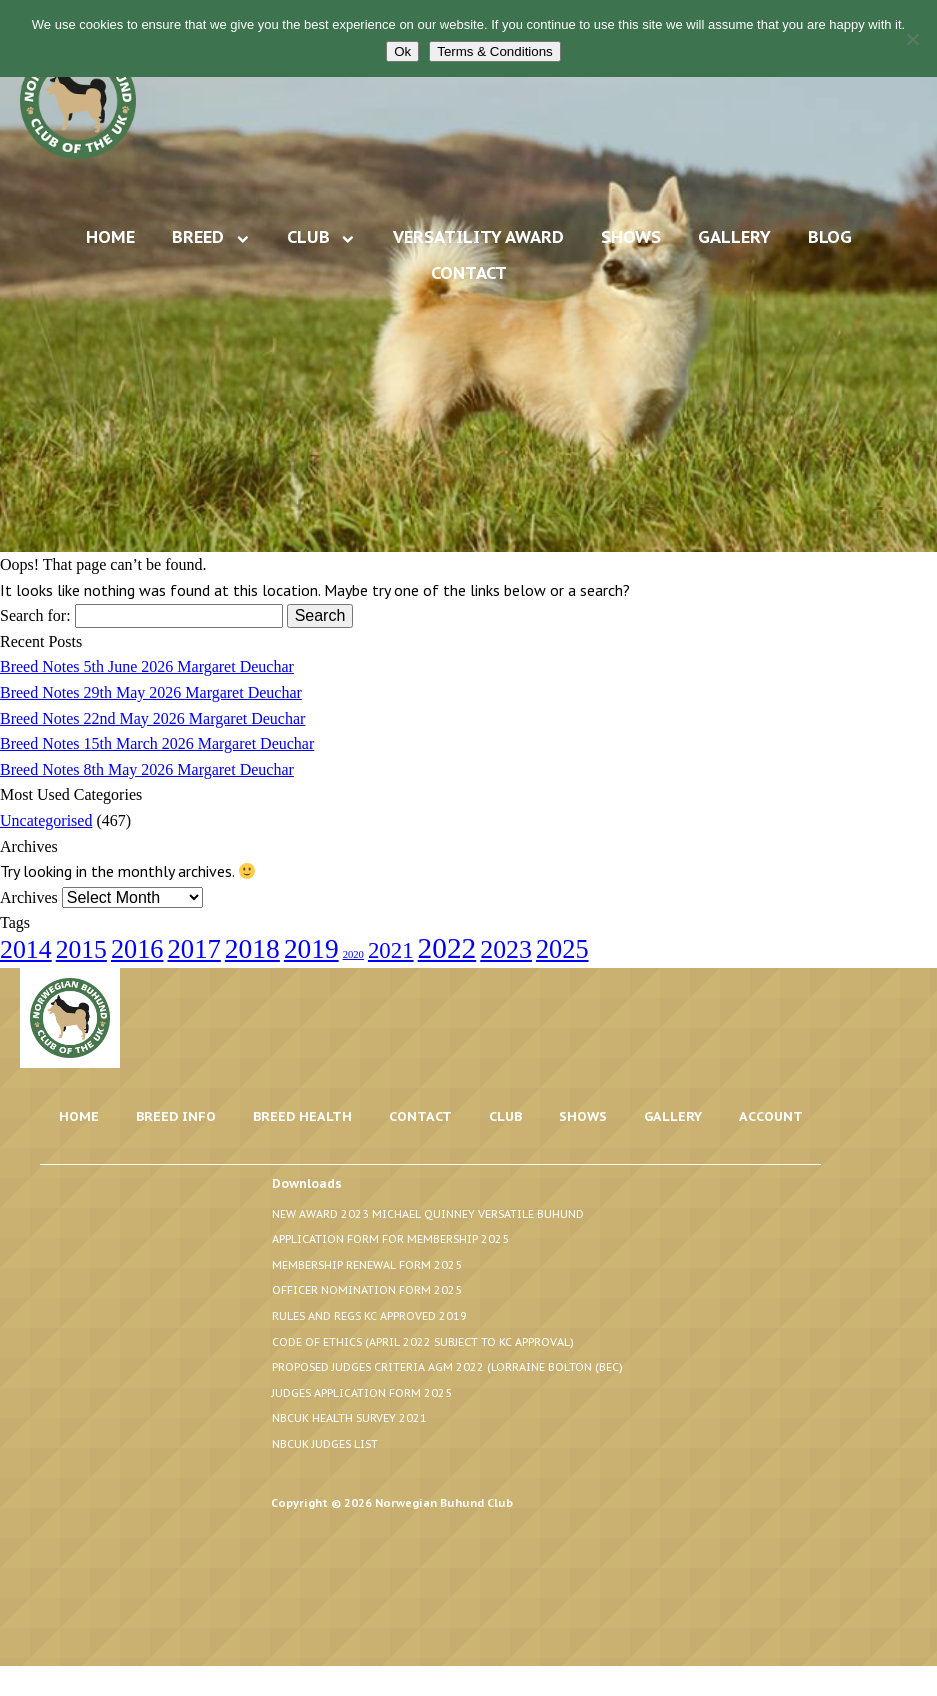 The image size is (937, 1696). I want to click on Account, so click(771, 1116).